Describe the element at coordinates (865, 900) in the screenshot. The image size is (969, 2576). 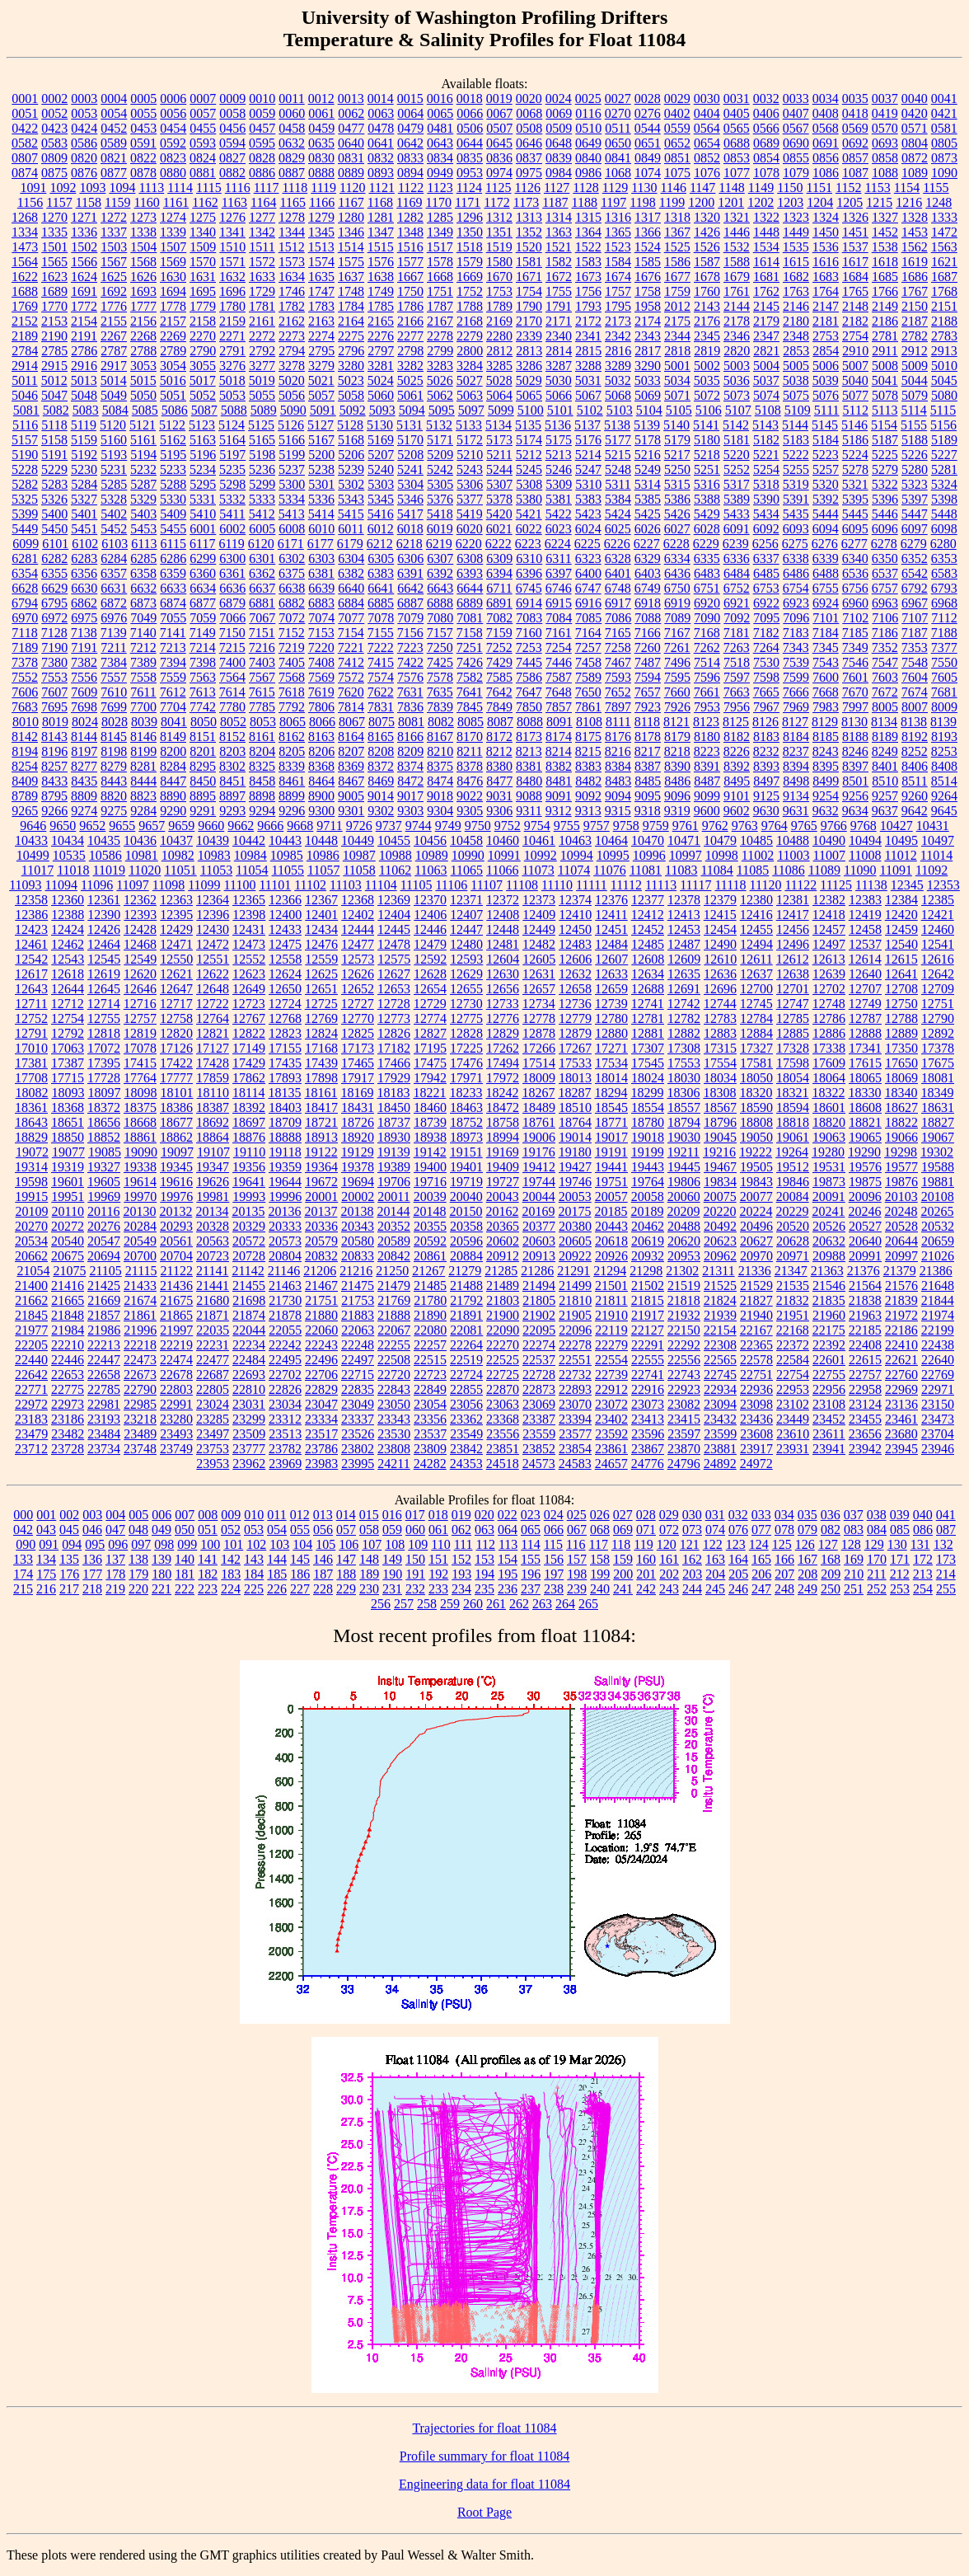
I see `12383` at that location.